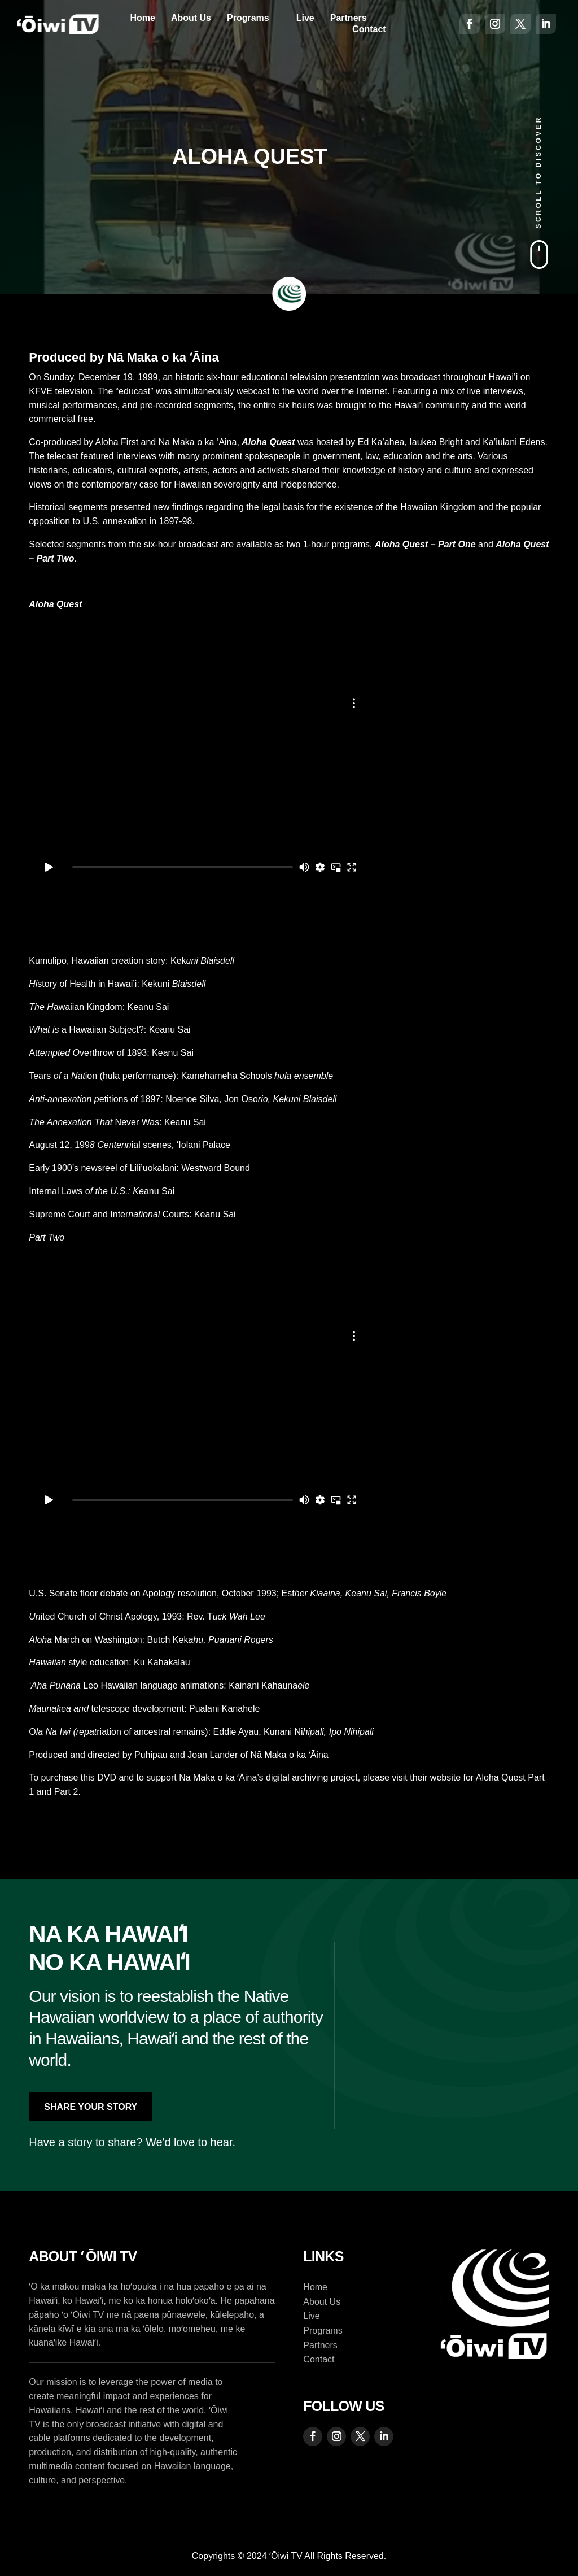 Image resolution: width=578 pixels, height=2576 pixels. I want to click on Partners, so click(348, 18).